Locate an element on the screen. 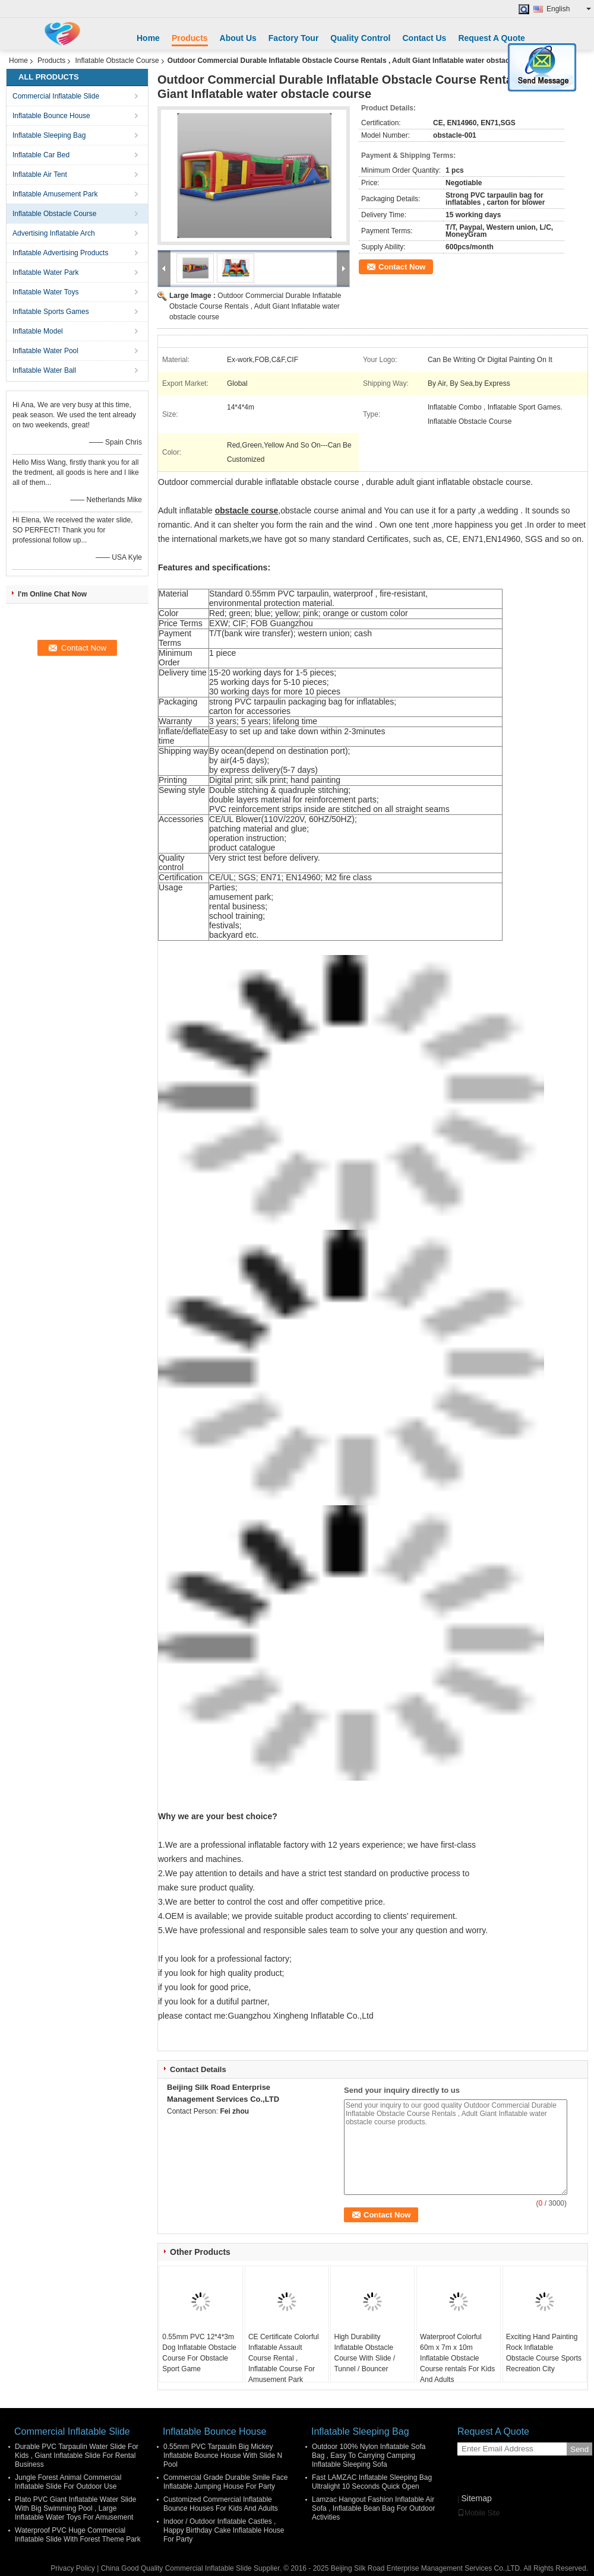  Inflatable Water Park is located at coordinates (45, 272).